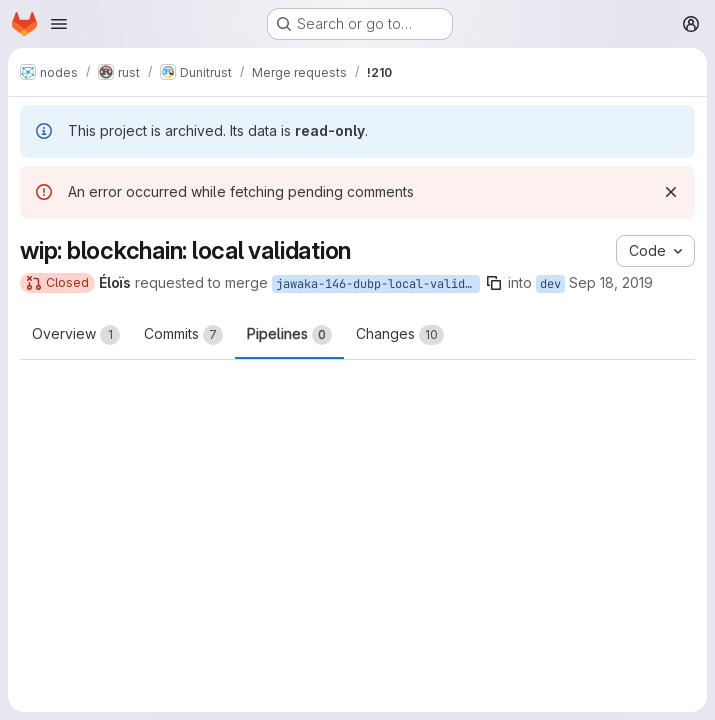  What do you see at coordinates (289, 335) in the screenshot?
I see `Pipelines` at bounding box center [289, 335].